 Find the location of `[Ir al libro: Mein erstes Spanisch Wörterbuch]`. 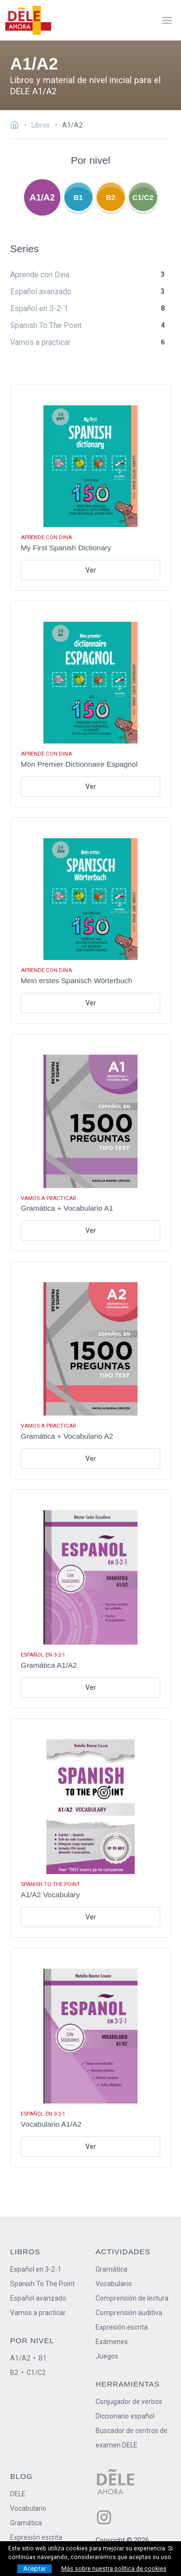

[Ir al libro: Mein erstes Spanisch Wörterbuch] is located at coordinates (90, 920).